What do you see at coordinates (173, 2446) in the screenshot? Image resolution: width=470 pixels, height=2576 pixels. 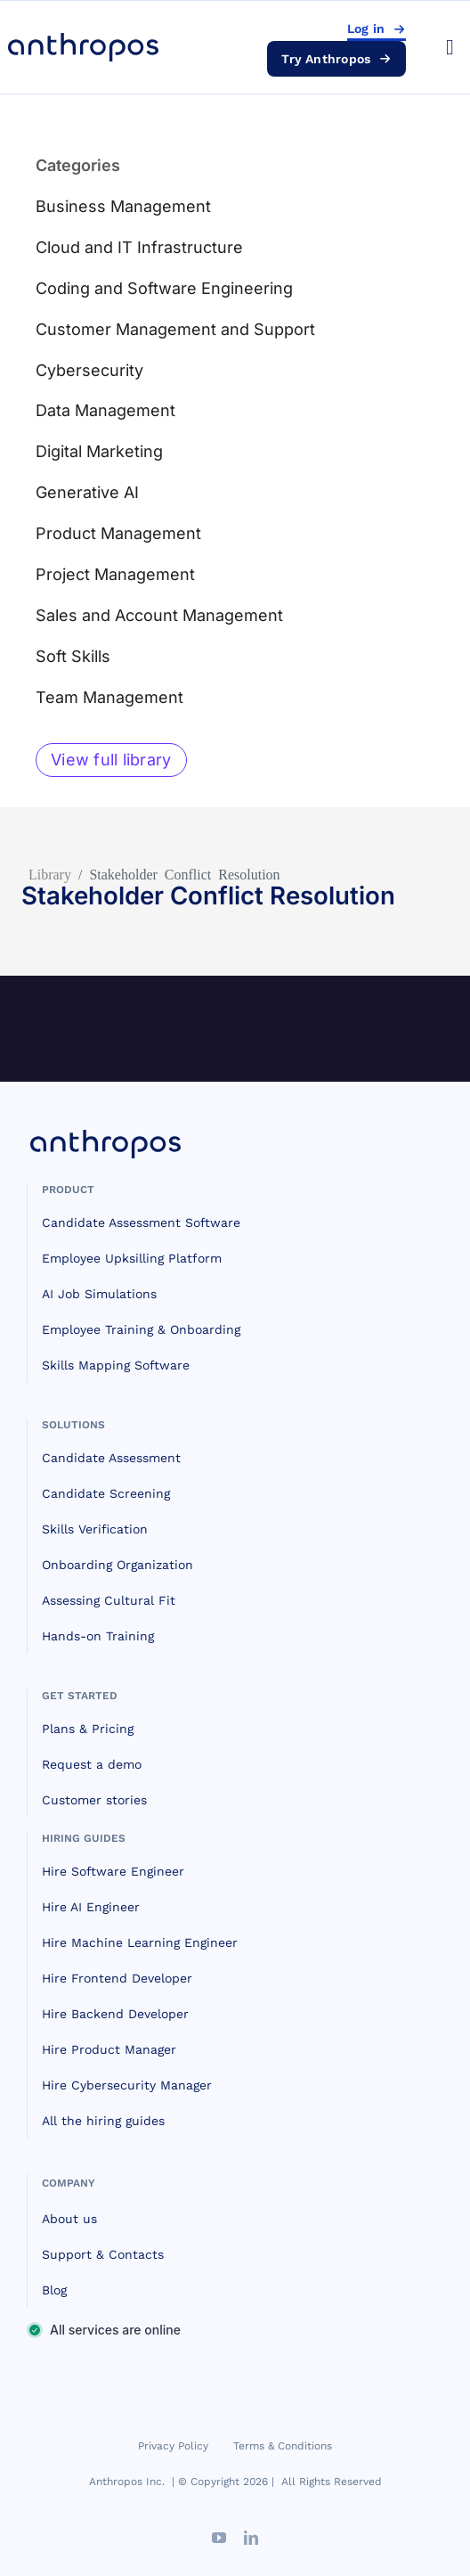 I see `Privacy Policy` at bounding box center [173, 2446].